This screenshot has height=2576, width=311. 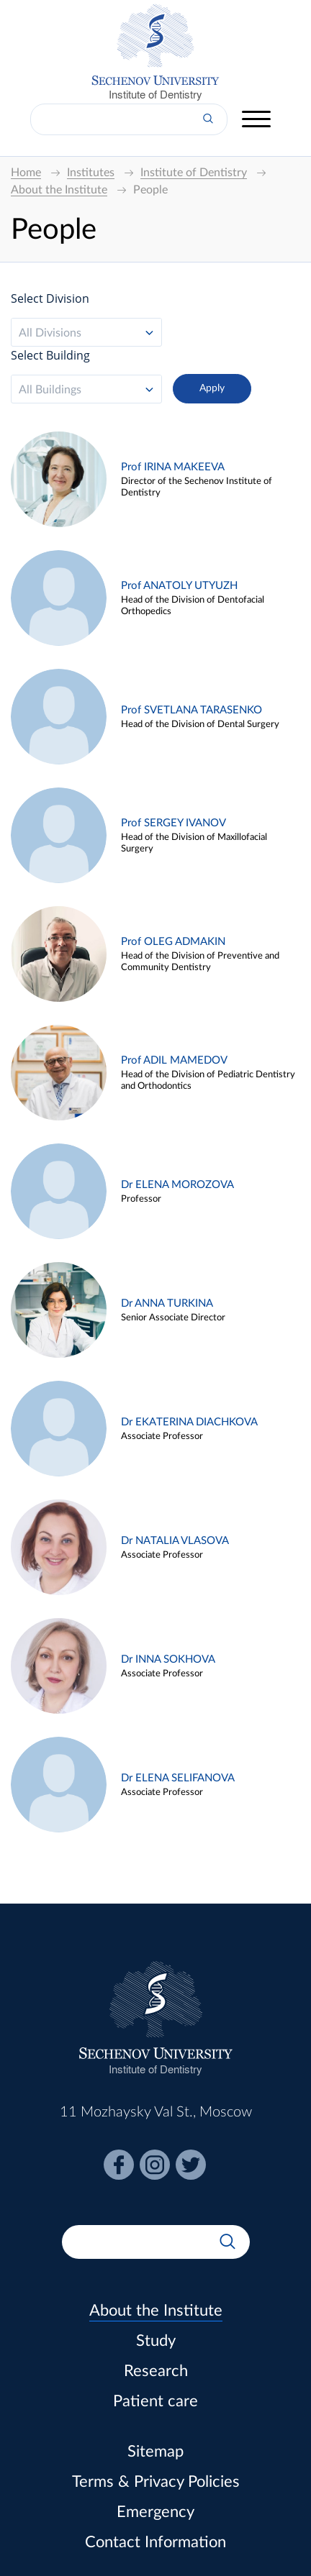 I want to click on Prof SERGEY IVANOV, so click(x=173, y=823).